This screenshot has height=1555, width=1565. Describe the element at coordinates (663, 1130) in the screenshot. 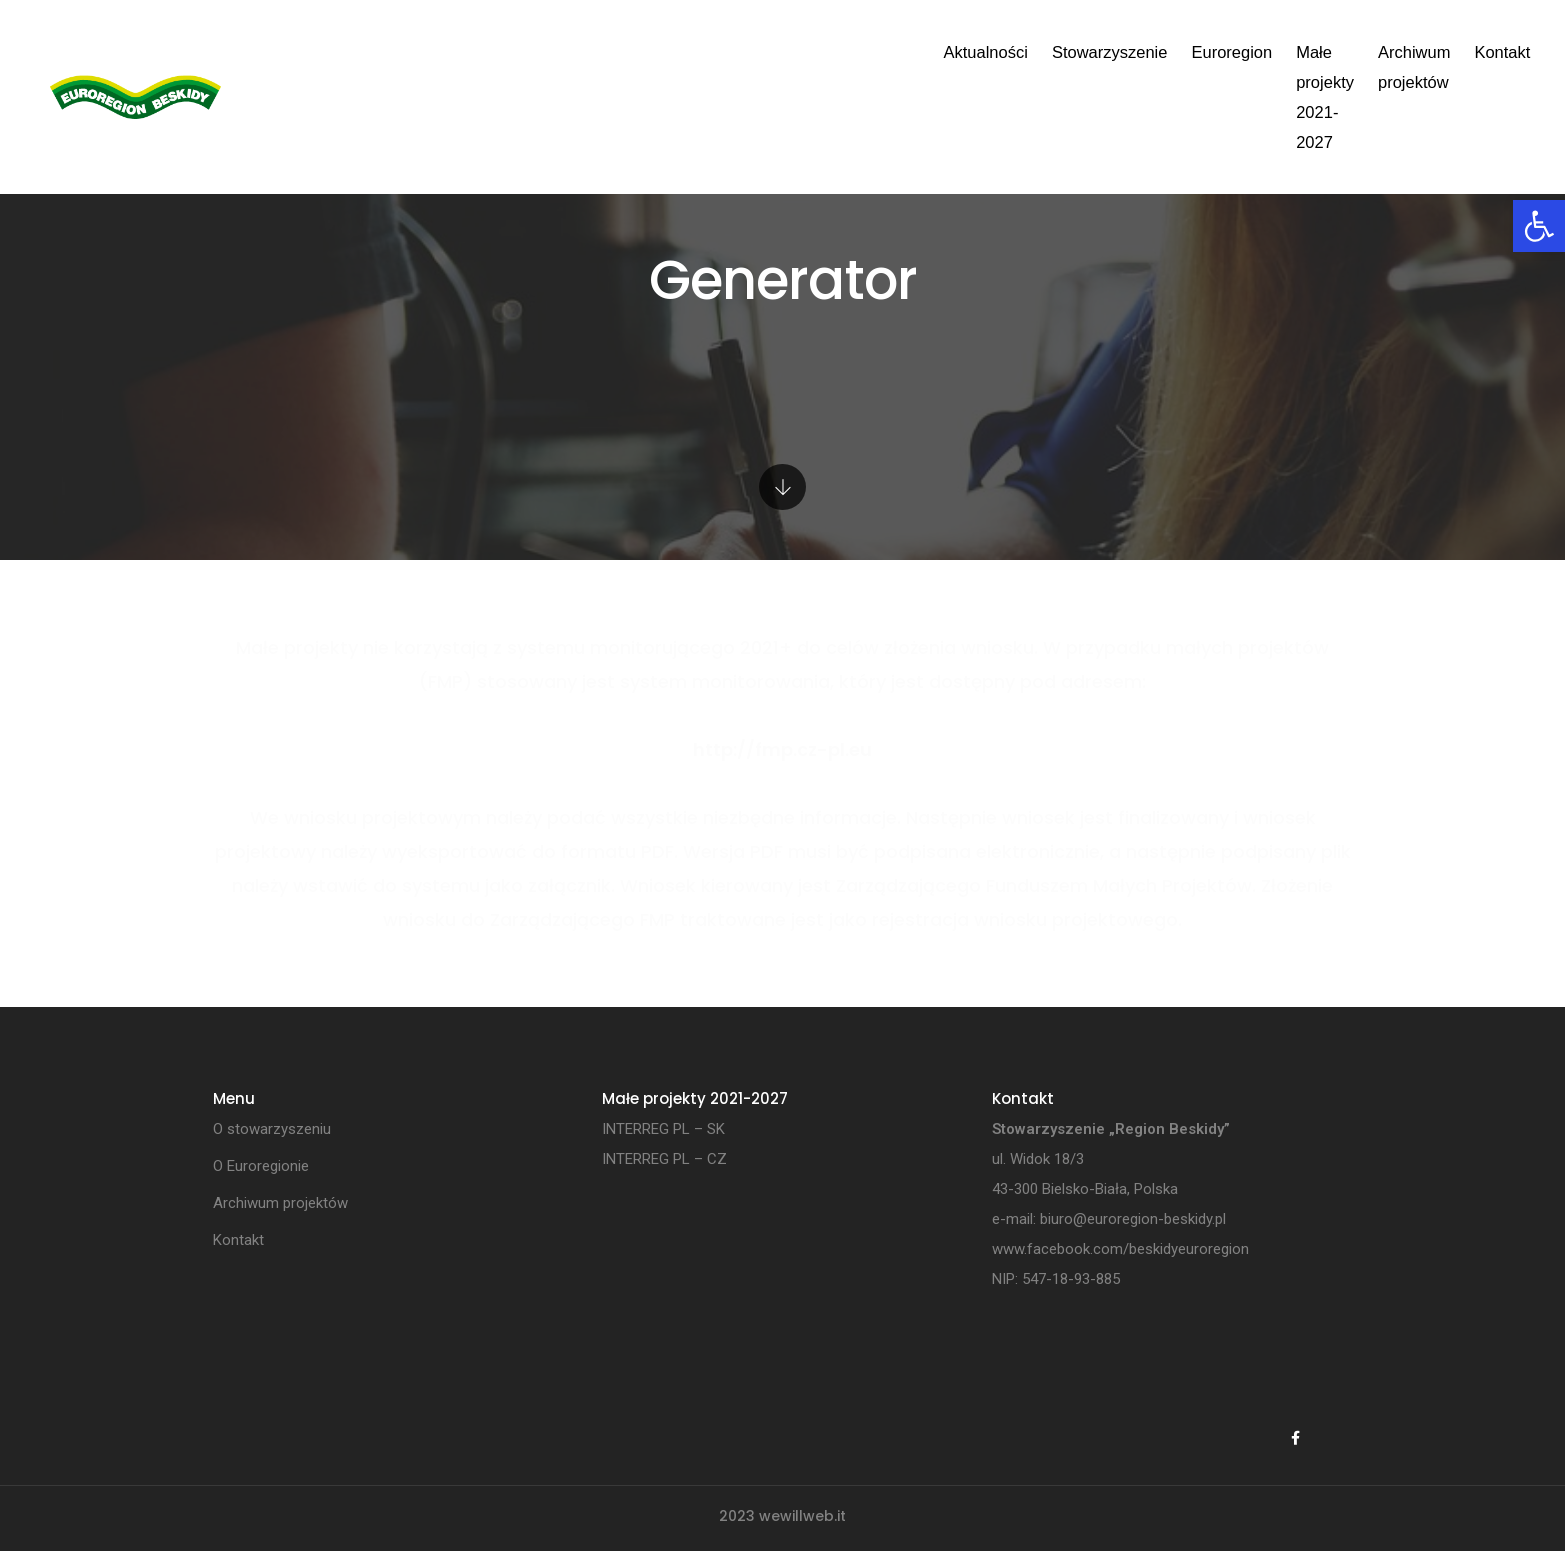

I see `INTERREG PL – SK` at that location.